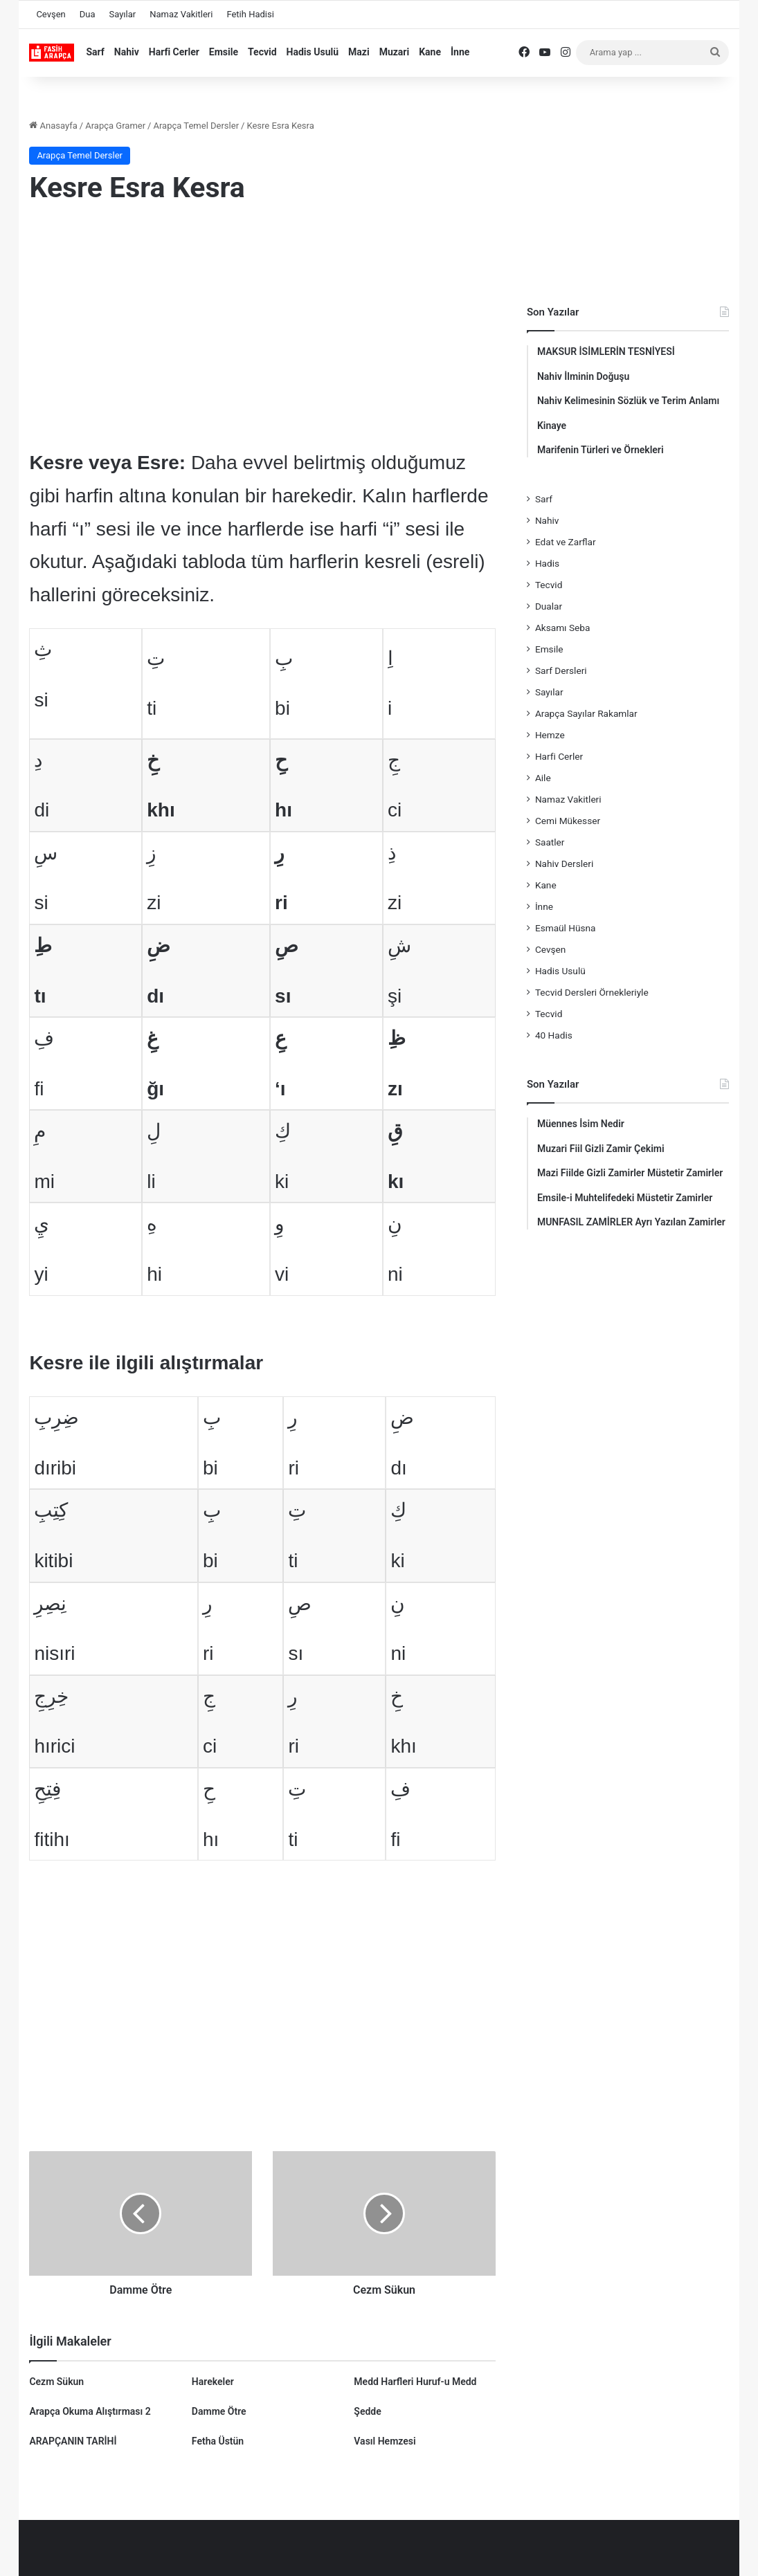  Describe the element at coordinates (213, 2381) in the screenshot. I see `Harekeler` at that location.